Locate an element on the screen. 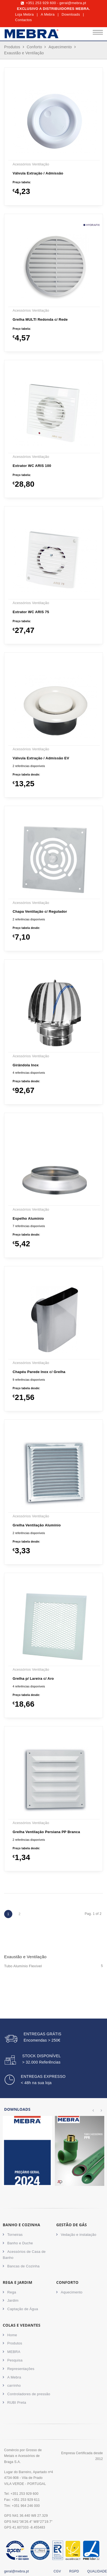  Bancas de Cozinha is located at coordinates (23, 2266).